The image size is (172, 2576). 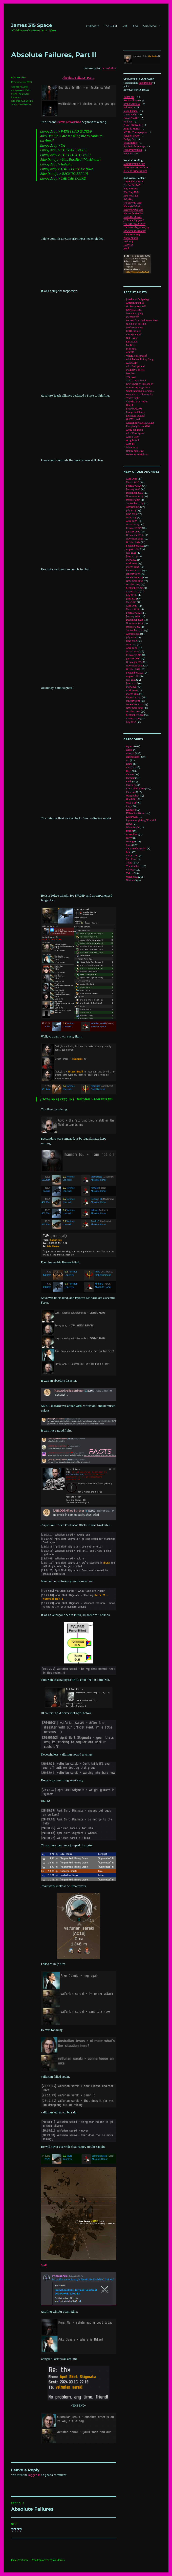 I want to click on notaminer, so click(x=132, y=834).